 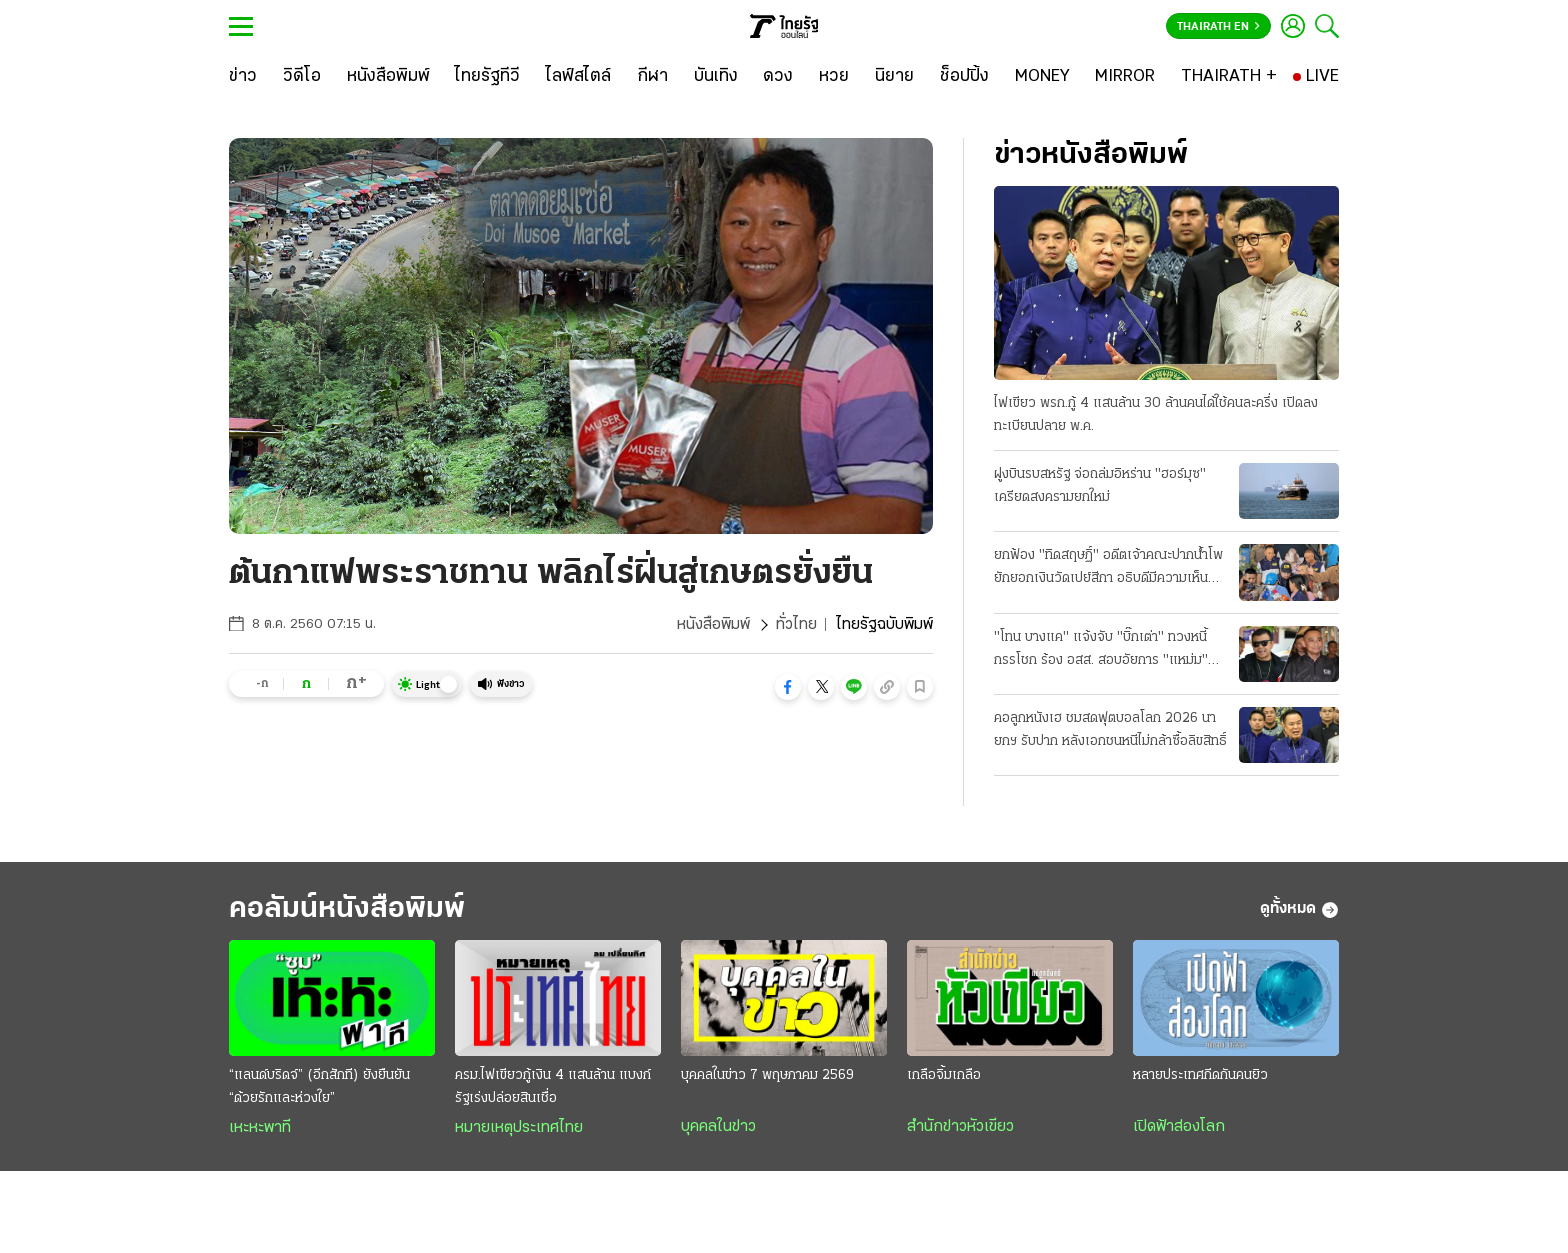 What do you see at coordinates (1110, 730) in the screenshot?
I see `คอลูกหนังเฮ ชมสดฟุตบอลโลก 2026 นายกฯ รับปาก หลังเอกชนหนีไม่กล้าซื้อลิขสิทธิ์` at bounding box center [1110, 730].